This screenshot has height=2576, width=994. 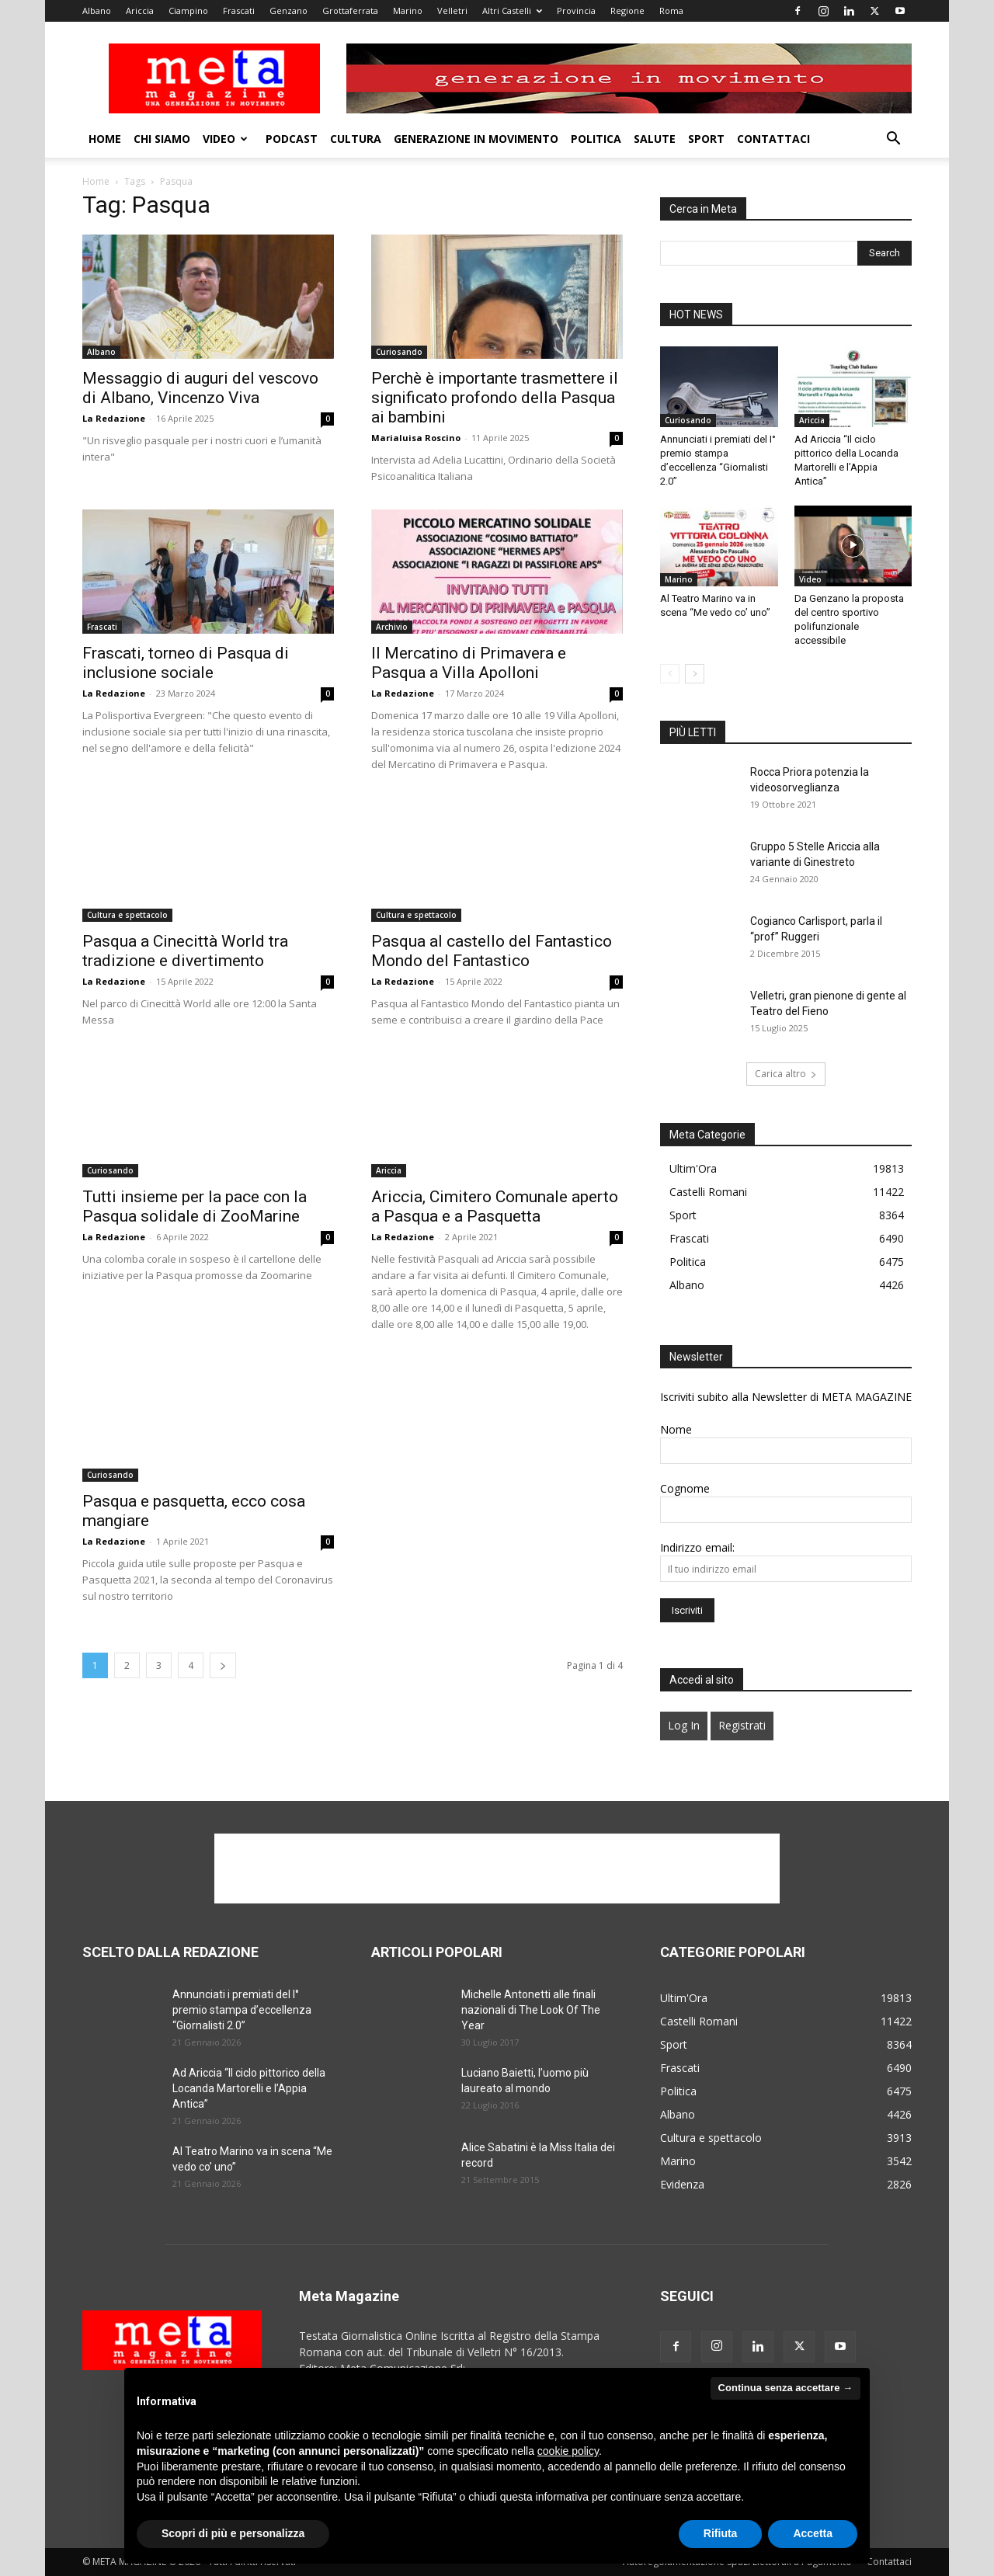 What do you see at coordinates (105, 138) in the screenshot?
I see `Home` at bounding box center [105, 138].